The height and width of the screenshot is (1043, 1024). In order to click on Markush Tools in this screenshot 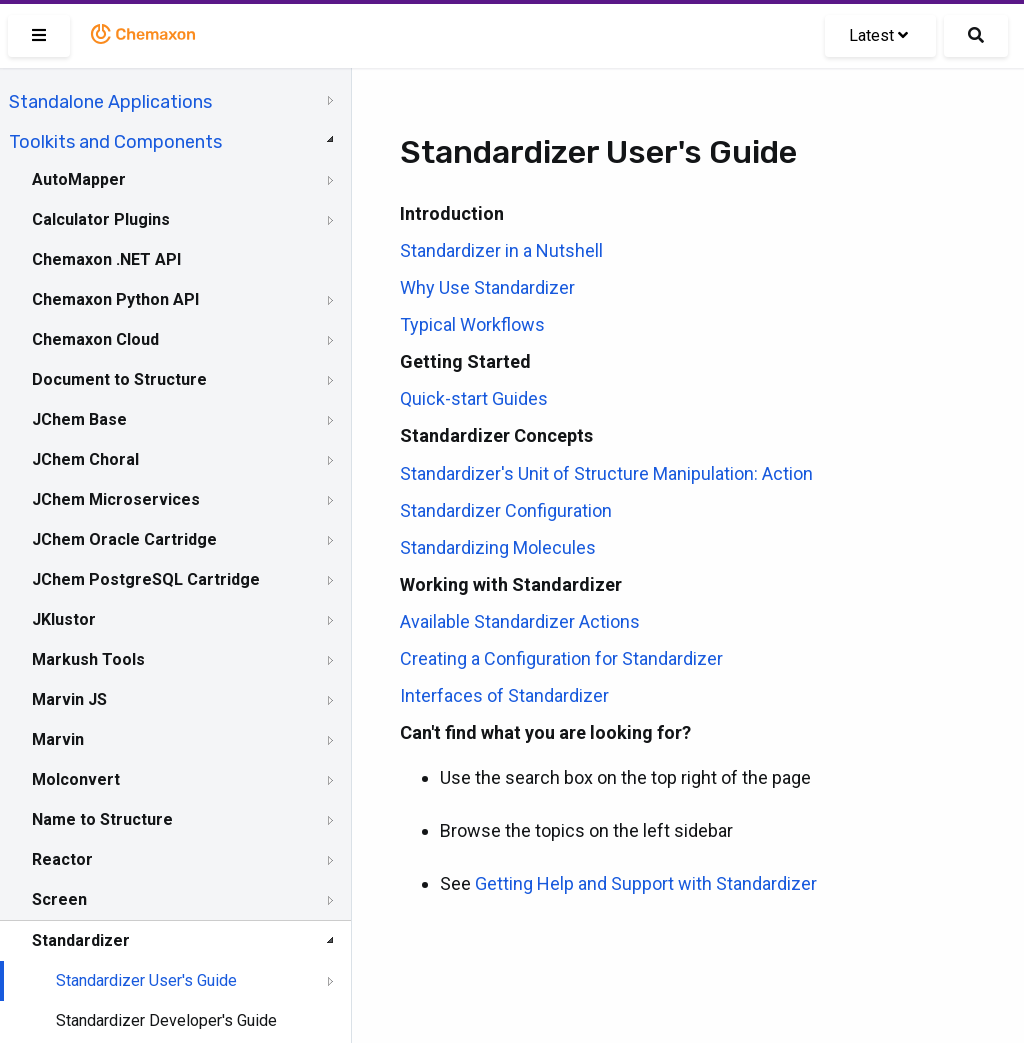, I will do `click(88, 659)`.